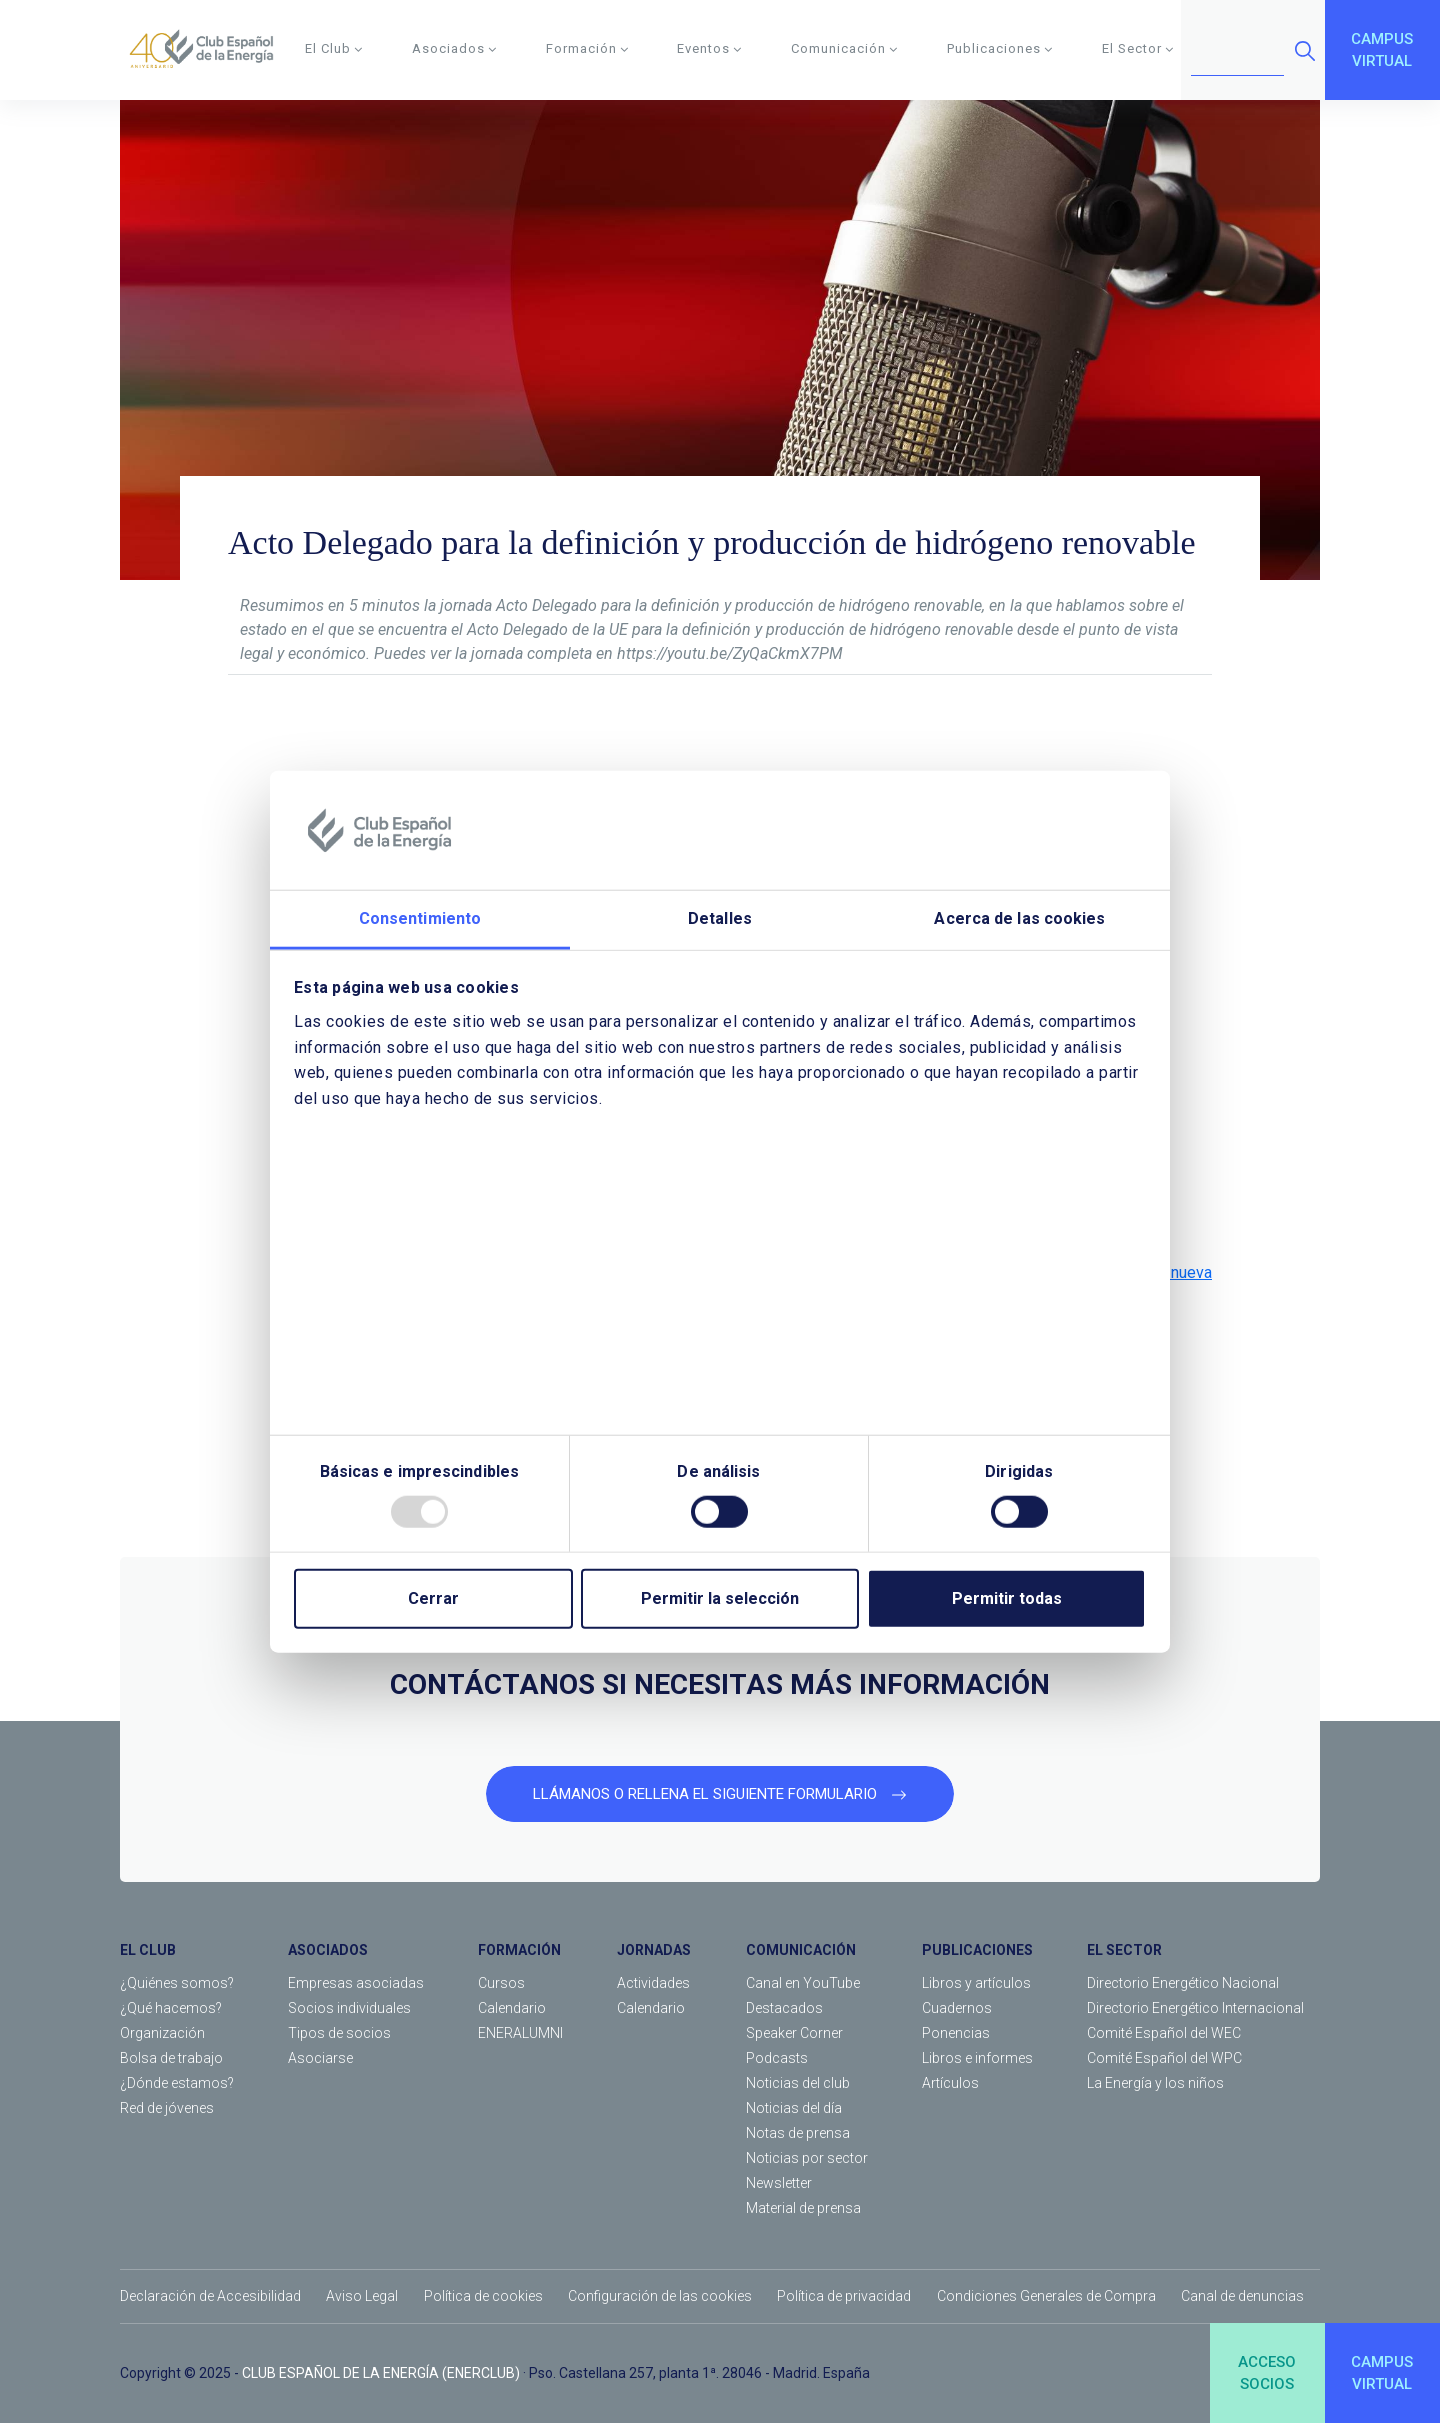  I want to click on El Club, so click(334, 48).